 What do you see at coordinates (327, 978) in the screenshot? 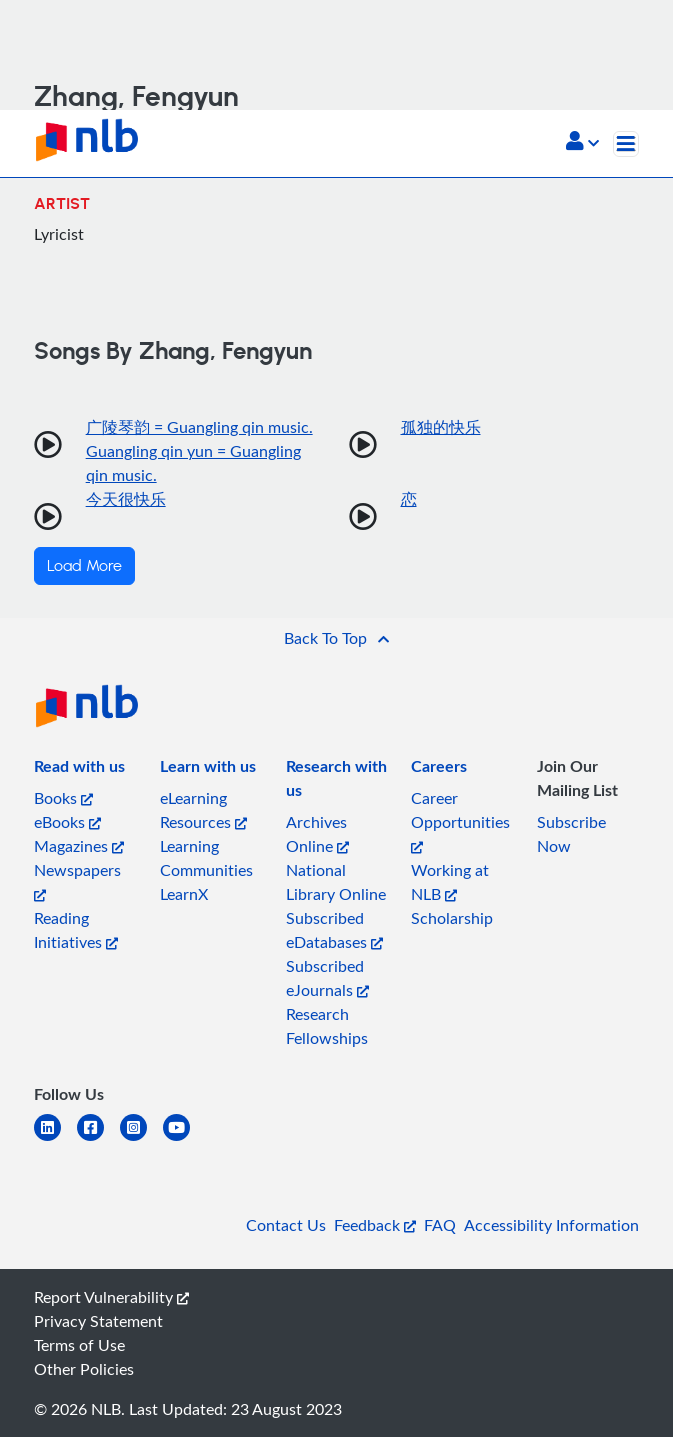
I see `Subscribed eJournals` at bounding box center [327, 978].